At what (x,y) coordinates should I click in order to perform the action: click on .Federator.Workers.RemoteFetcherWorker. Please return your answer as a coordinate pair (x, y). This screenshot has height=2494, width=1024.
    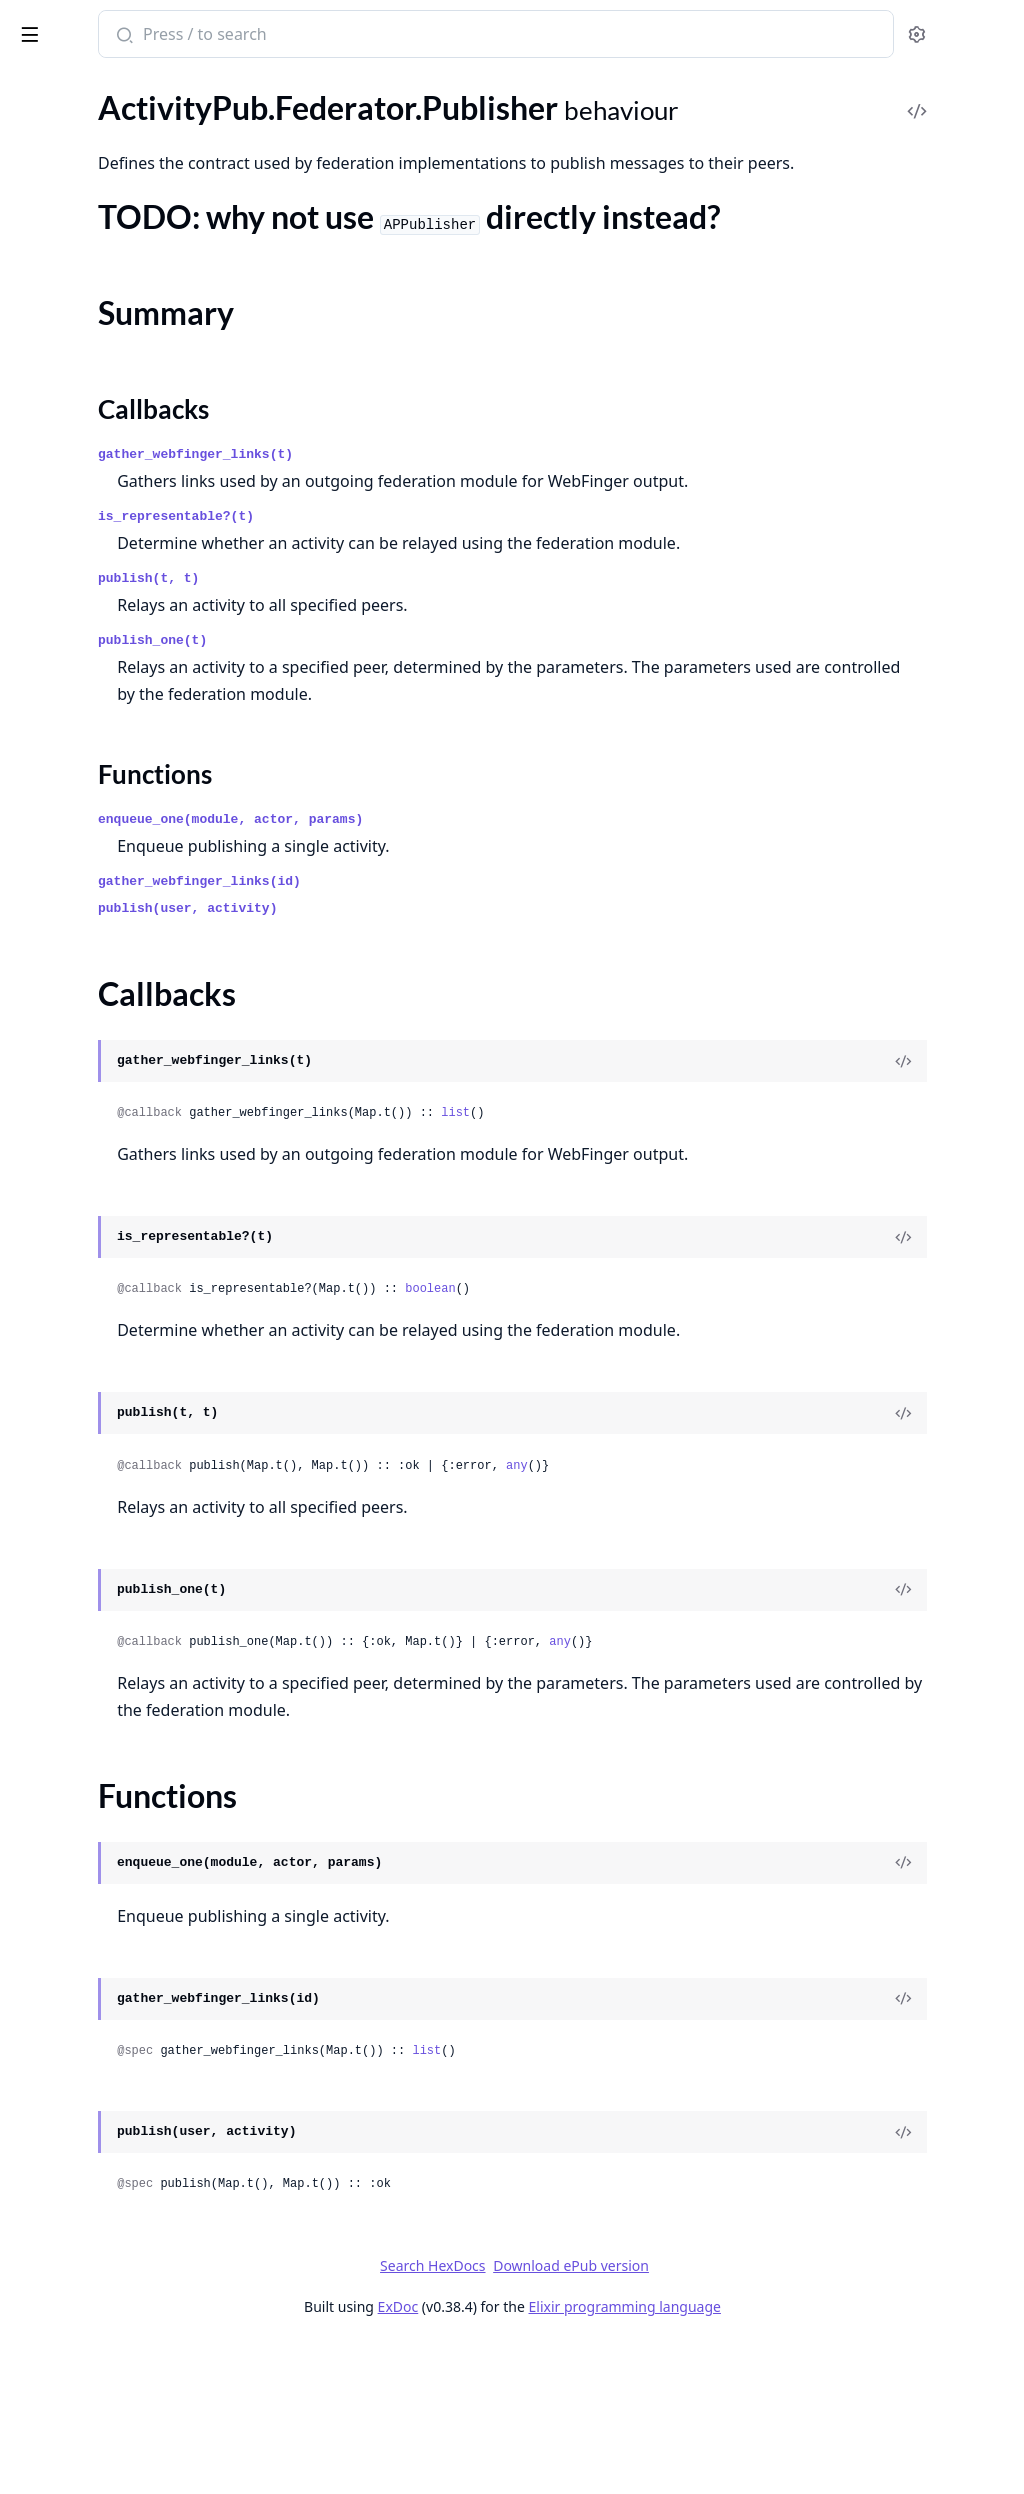
    Looking at the image, I should click on (142, 632).